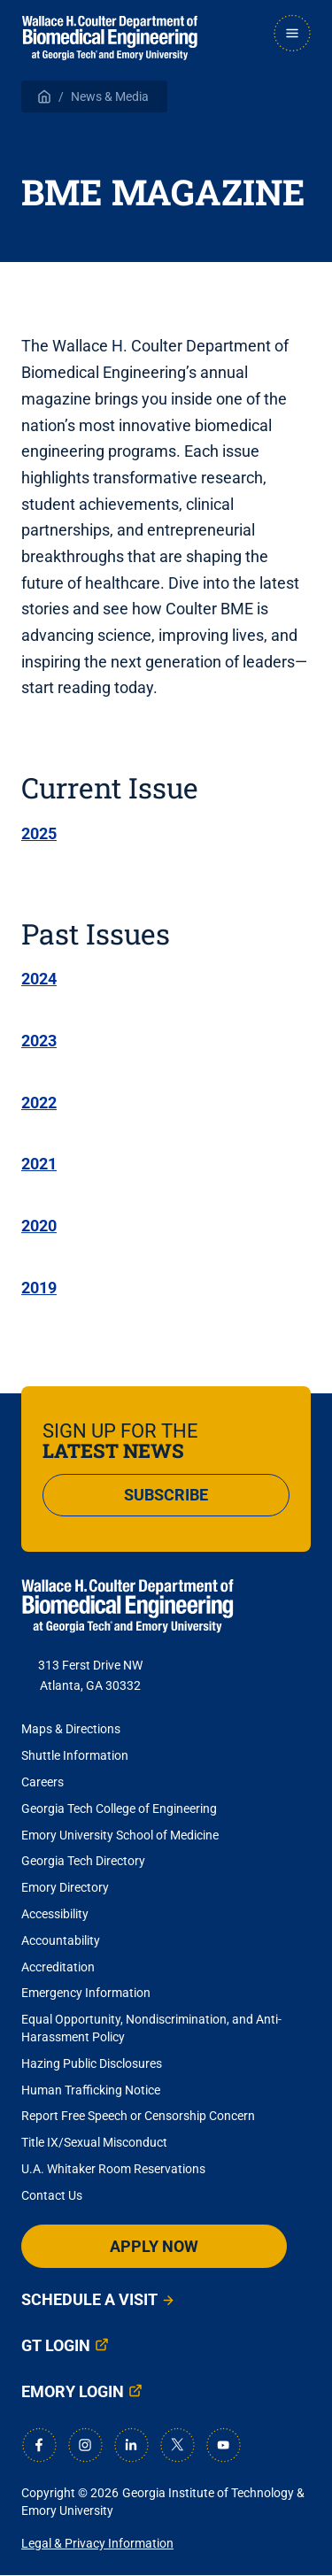 Image resolution: width=332 pixels, height=2576 pixels. I want to click on Emory Directory, so click(65, 1887).